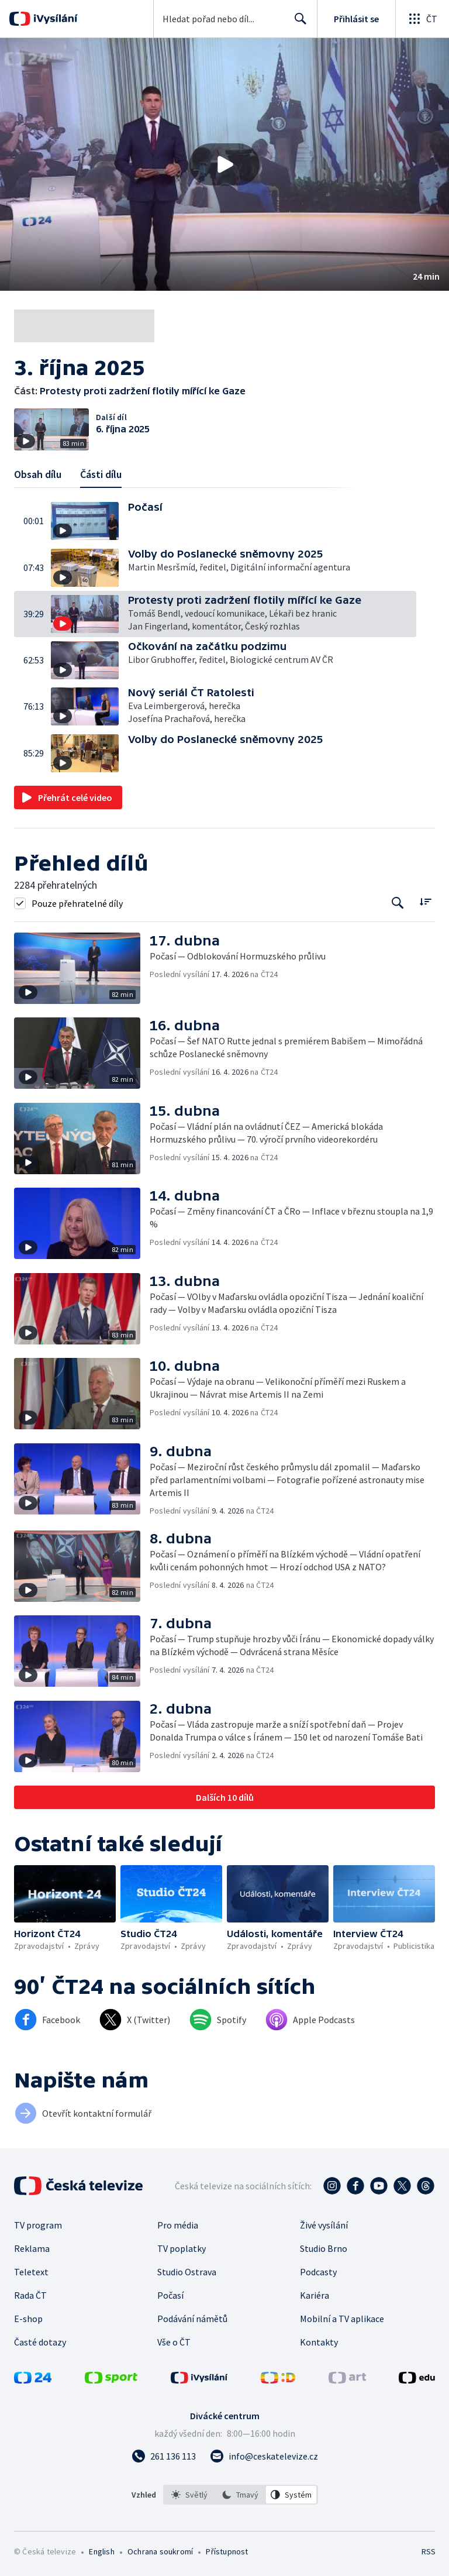 The height and width of the screenshot is (2576, 449). I want to click on [Otevřít globální menu], so click(422, 18).